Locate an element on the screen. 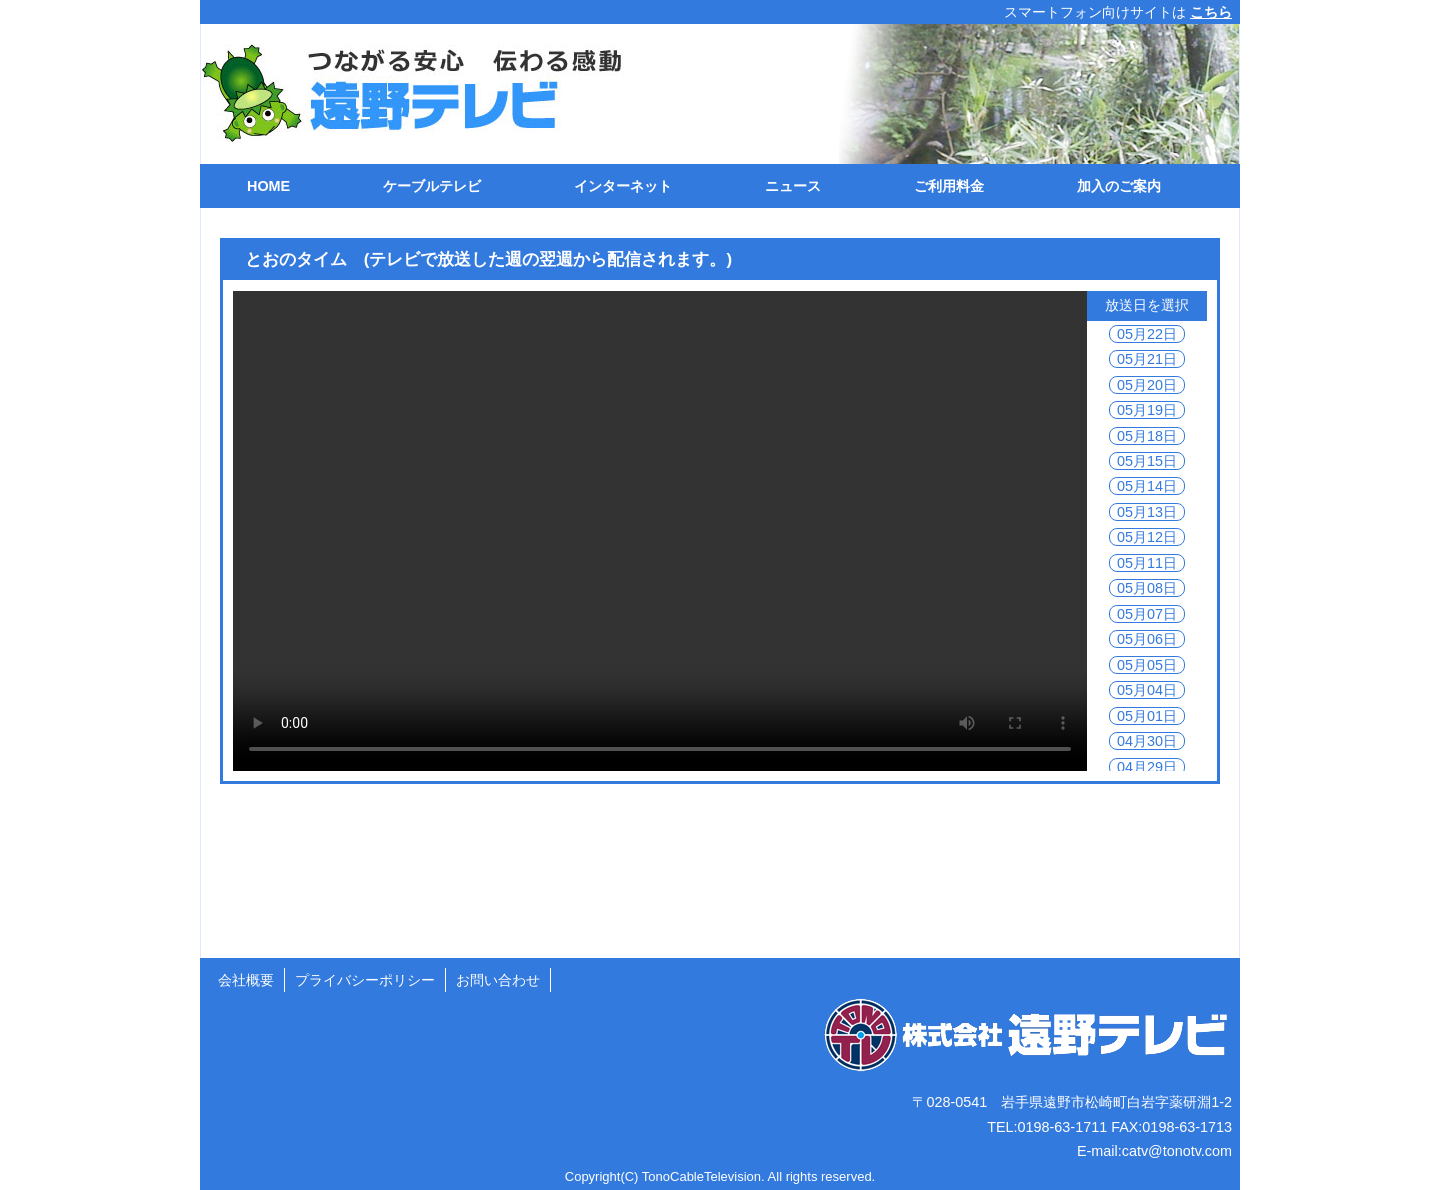 Image resolution: width=1440 pixels, height=1190 pixels. プライバシーポリシー is located at coordinates (365, 980).